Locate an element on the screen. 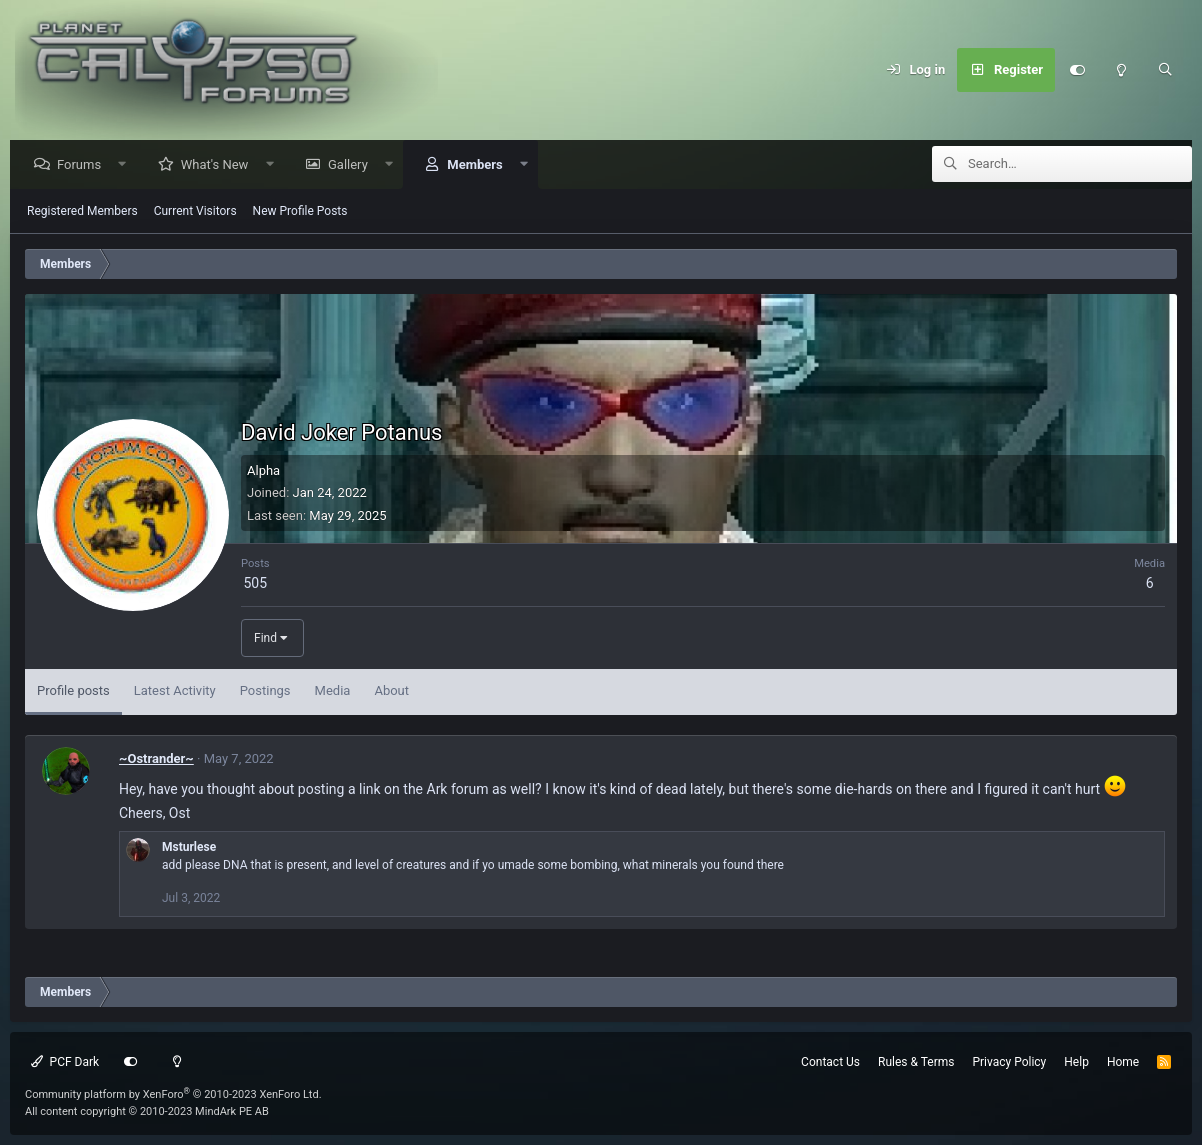 This screenshot has height=1145, width=1202. Postings [tab] is located at coordinates (265, 691).